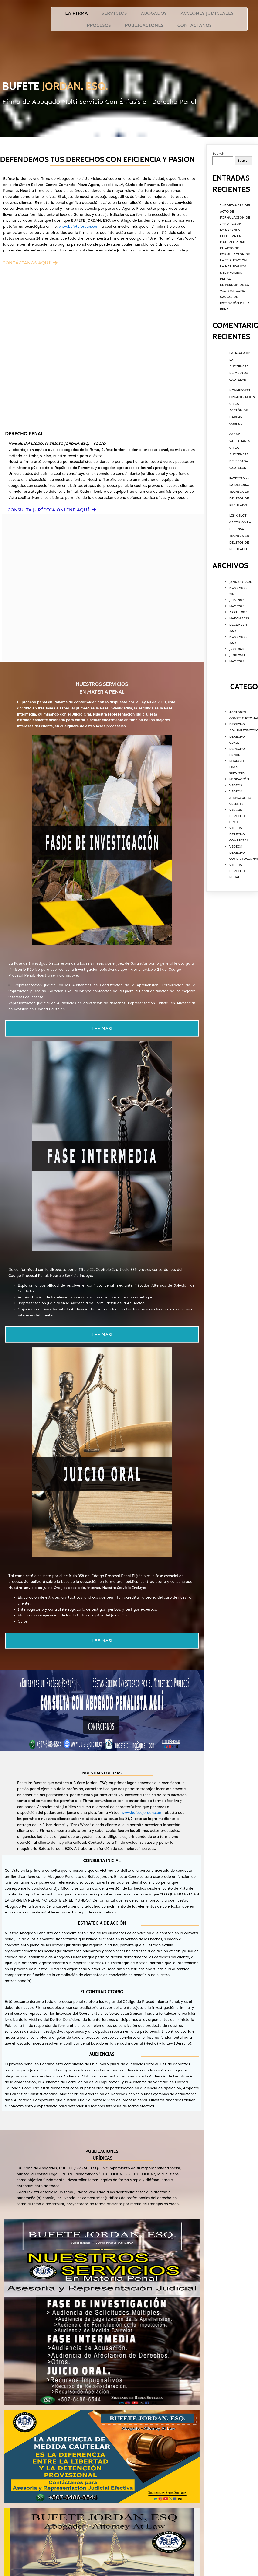 The height and width of the screenshot is (2576, 258). What do you see at coordinates (213, 2469) in the screenshot?
I see `PODER ESPECIAL PERSONA NATURAL` at bounding box center [213, 2469].